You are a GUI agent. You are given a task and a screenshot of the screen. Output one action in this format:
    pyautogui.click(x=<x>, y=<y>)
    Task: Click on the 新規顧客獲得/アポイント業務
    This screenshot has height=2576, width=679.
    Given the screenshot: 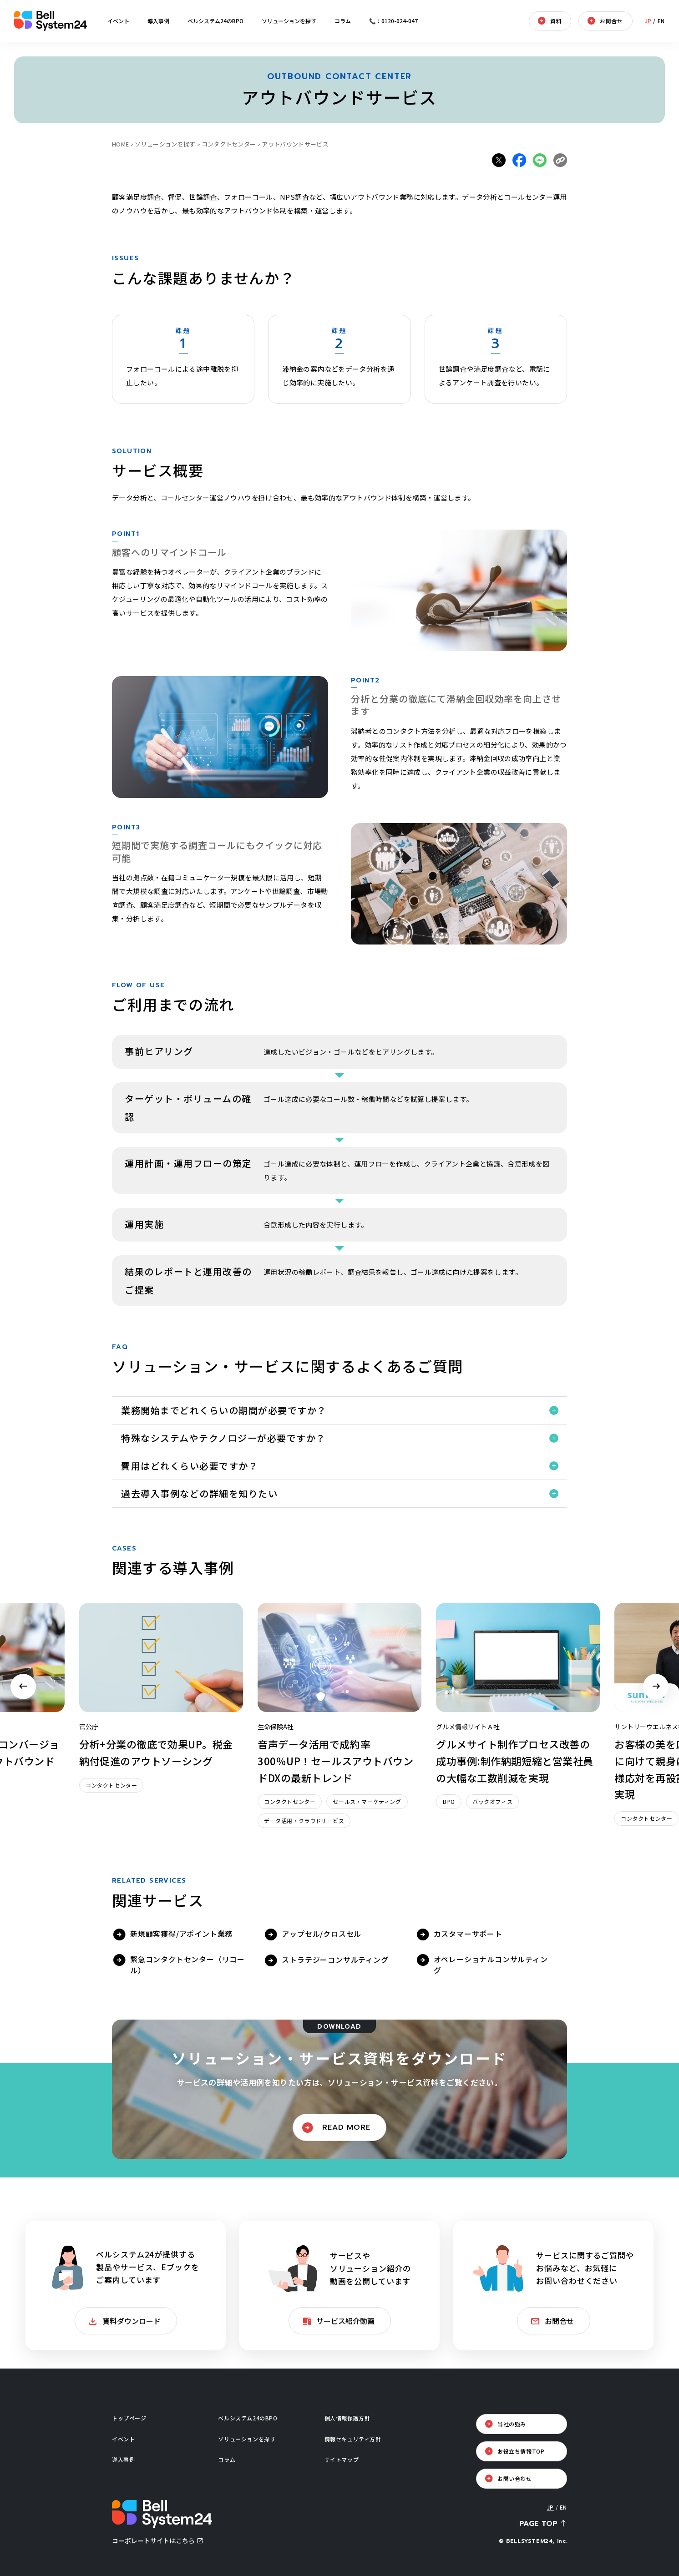 What is the action you would take?
    pyautogui.click(x=181, y=1933)
    